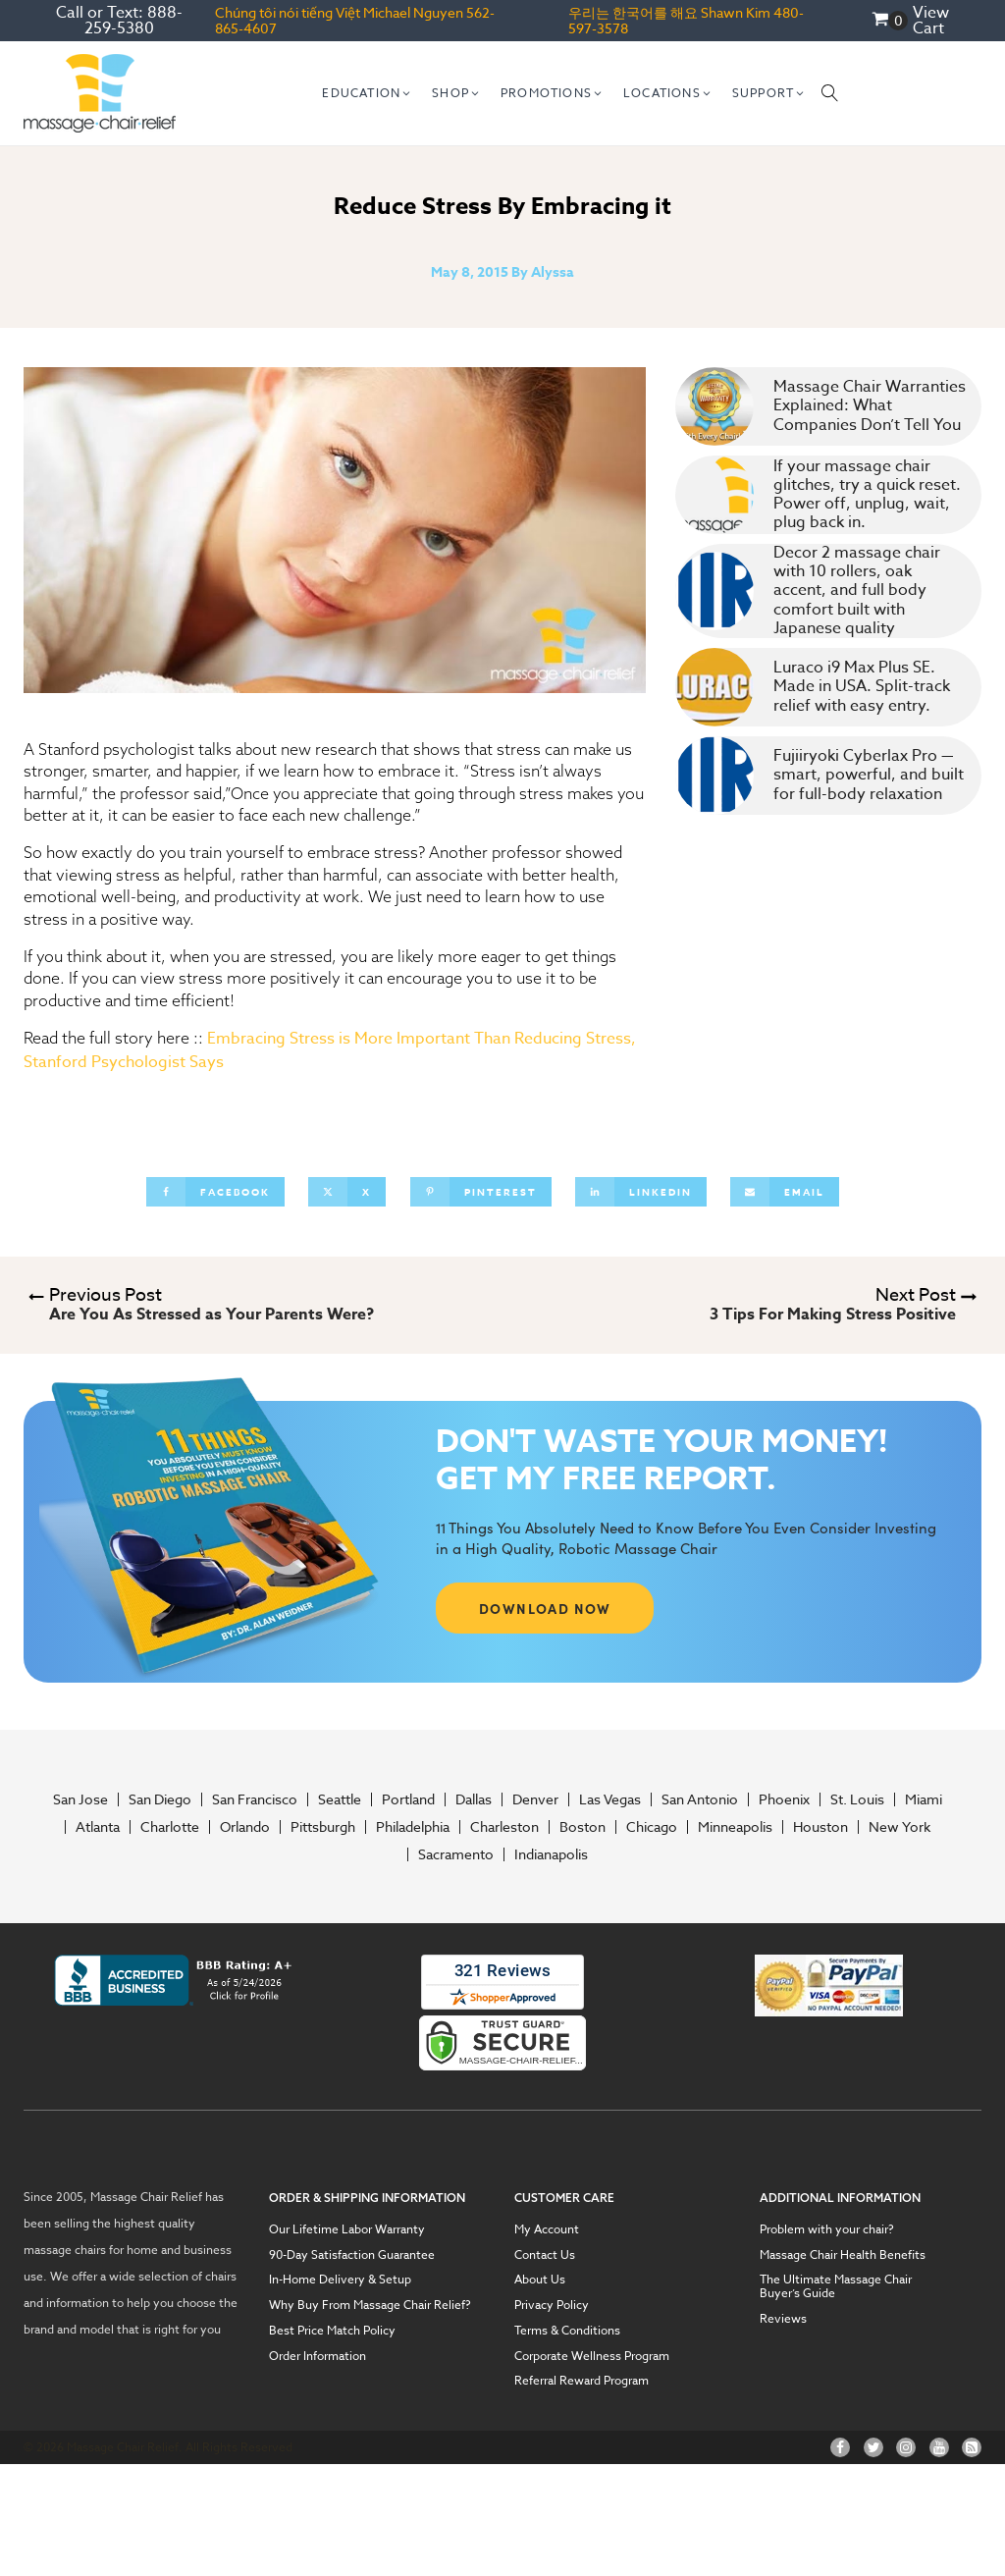 This screenshot has height=2576, width=1005. What do you see at coordinates (931, 20) in the screenshot?
I see `View Cart` at bounding box center [931, 20].